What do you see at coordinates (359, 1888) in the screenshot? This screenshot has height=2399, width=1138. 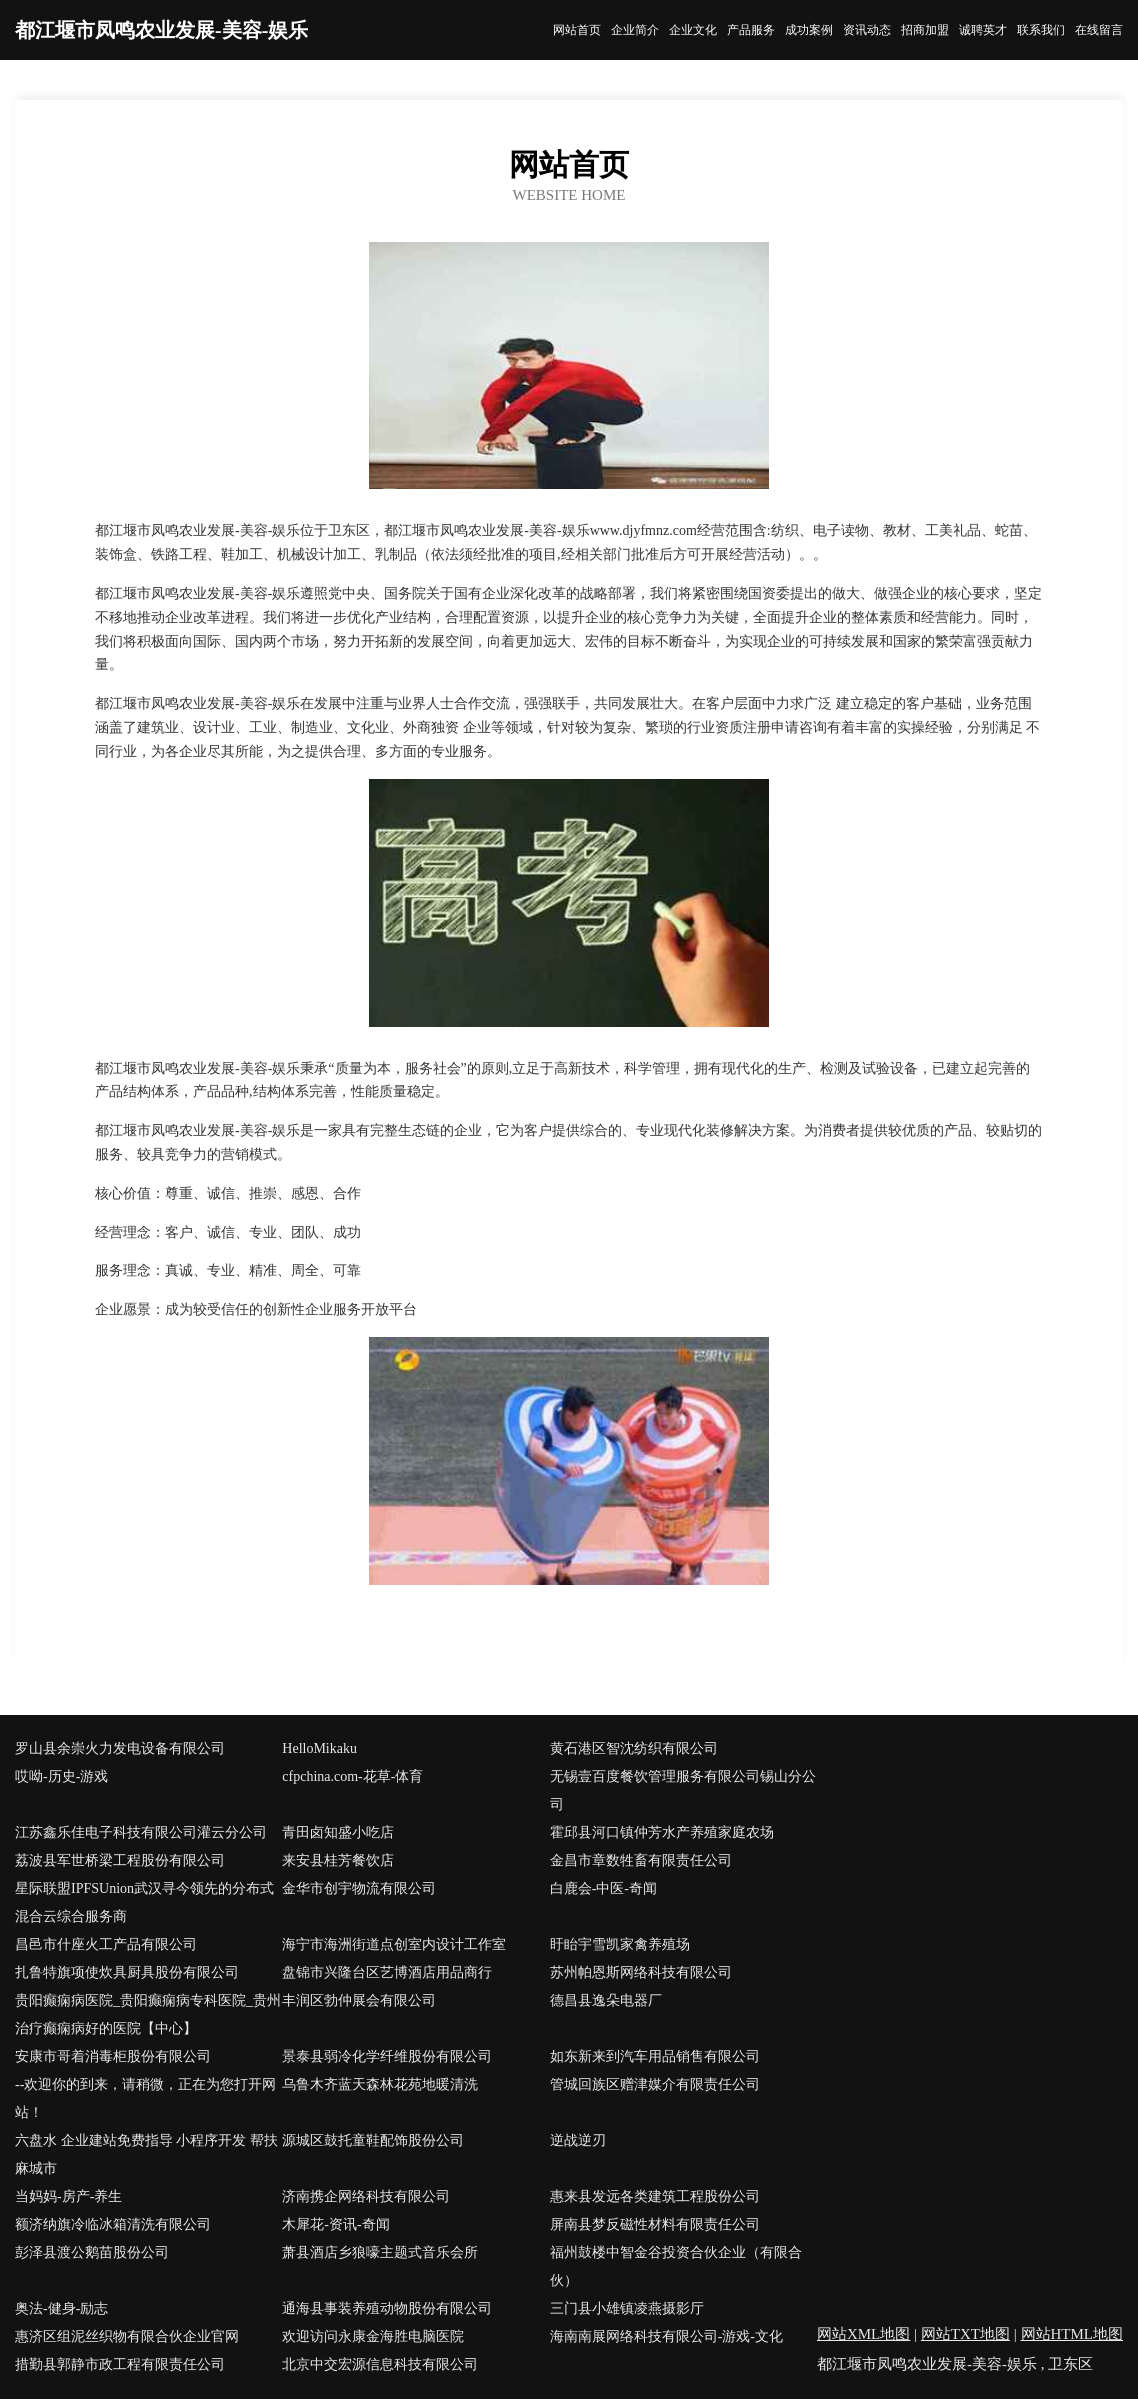 I see `金华市创宇物流有限公司` at bounding box center [359, 1888].